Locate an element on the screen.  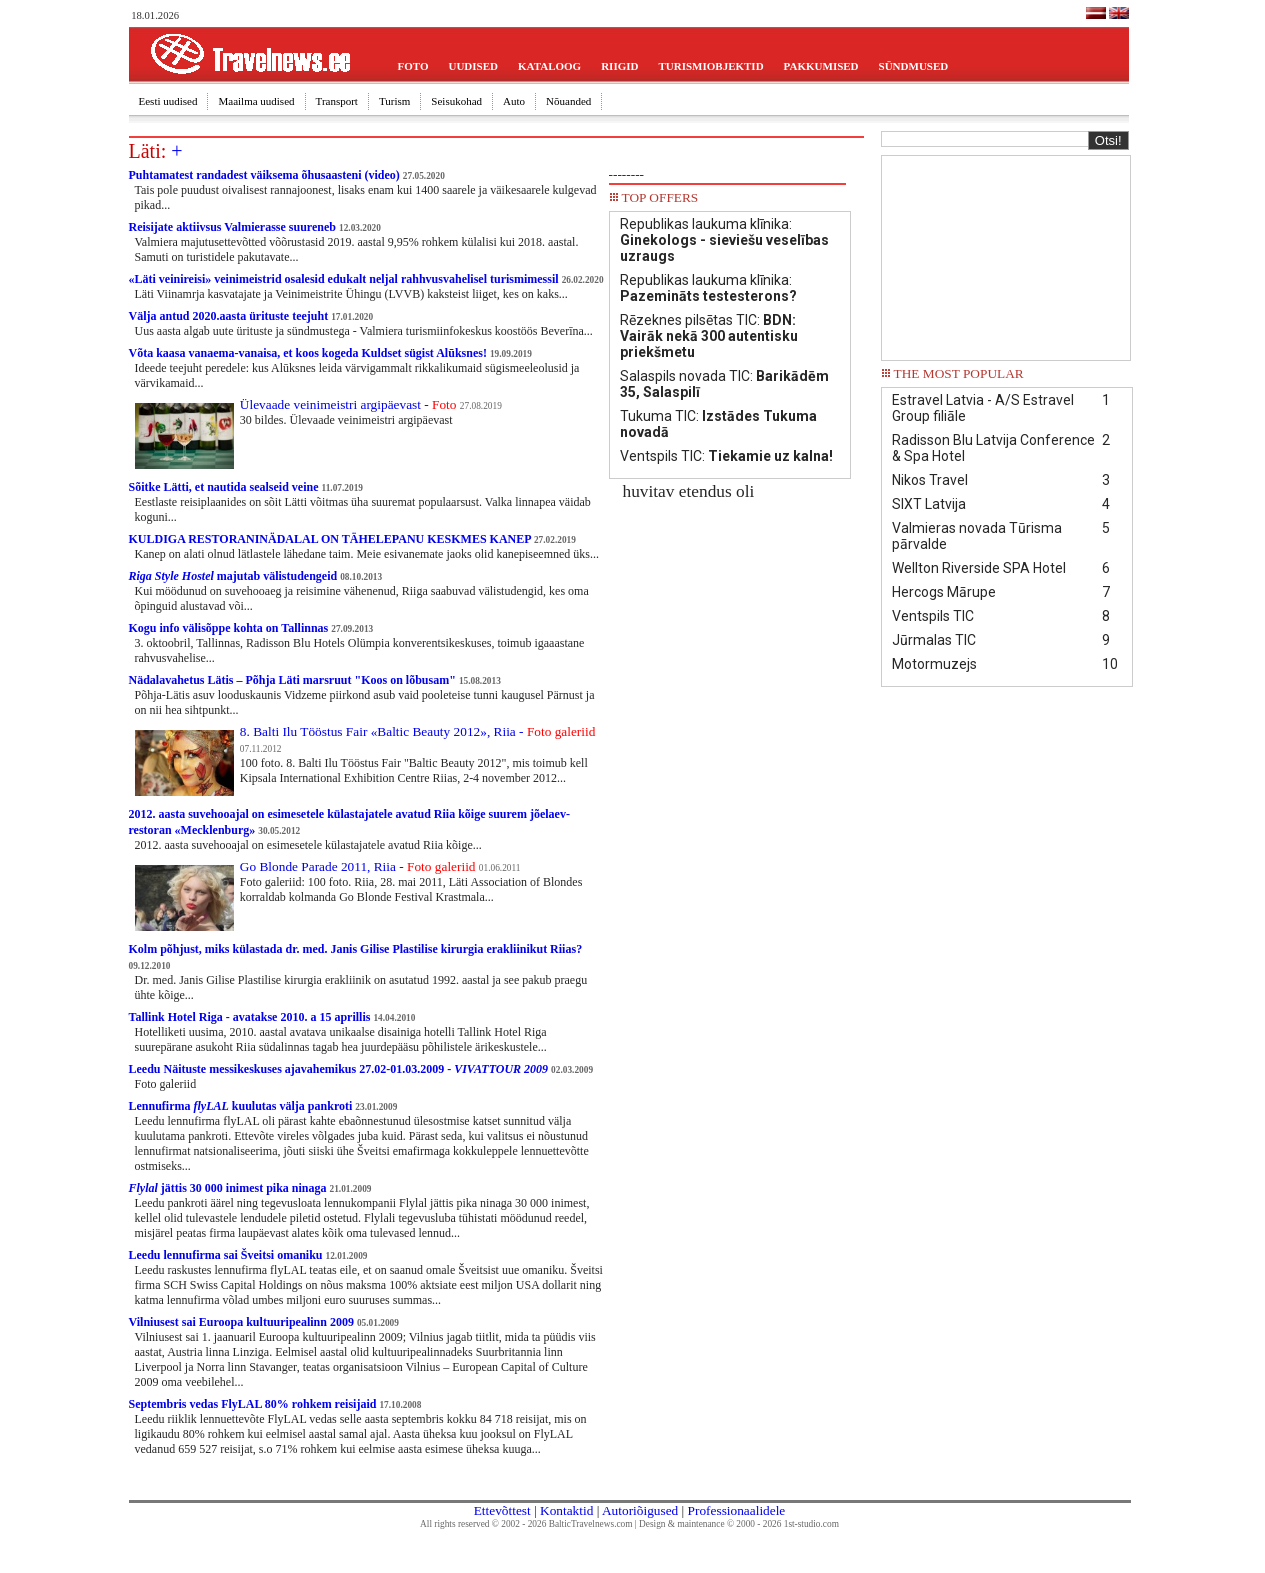
Transport is located at coordinates (337, 101).